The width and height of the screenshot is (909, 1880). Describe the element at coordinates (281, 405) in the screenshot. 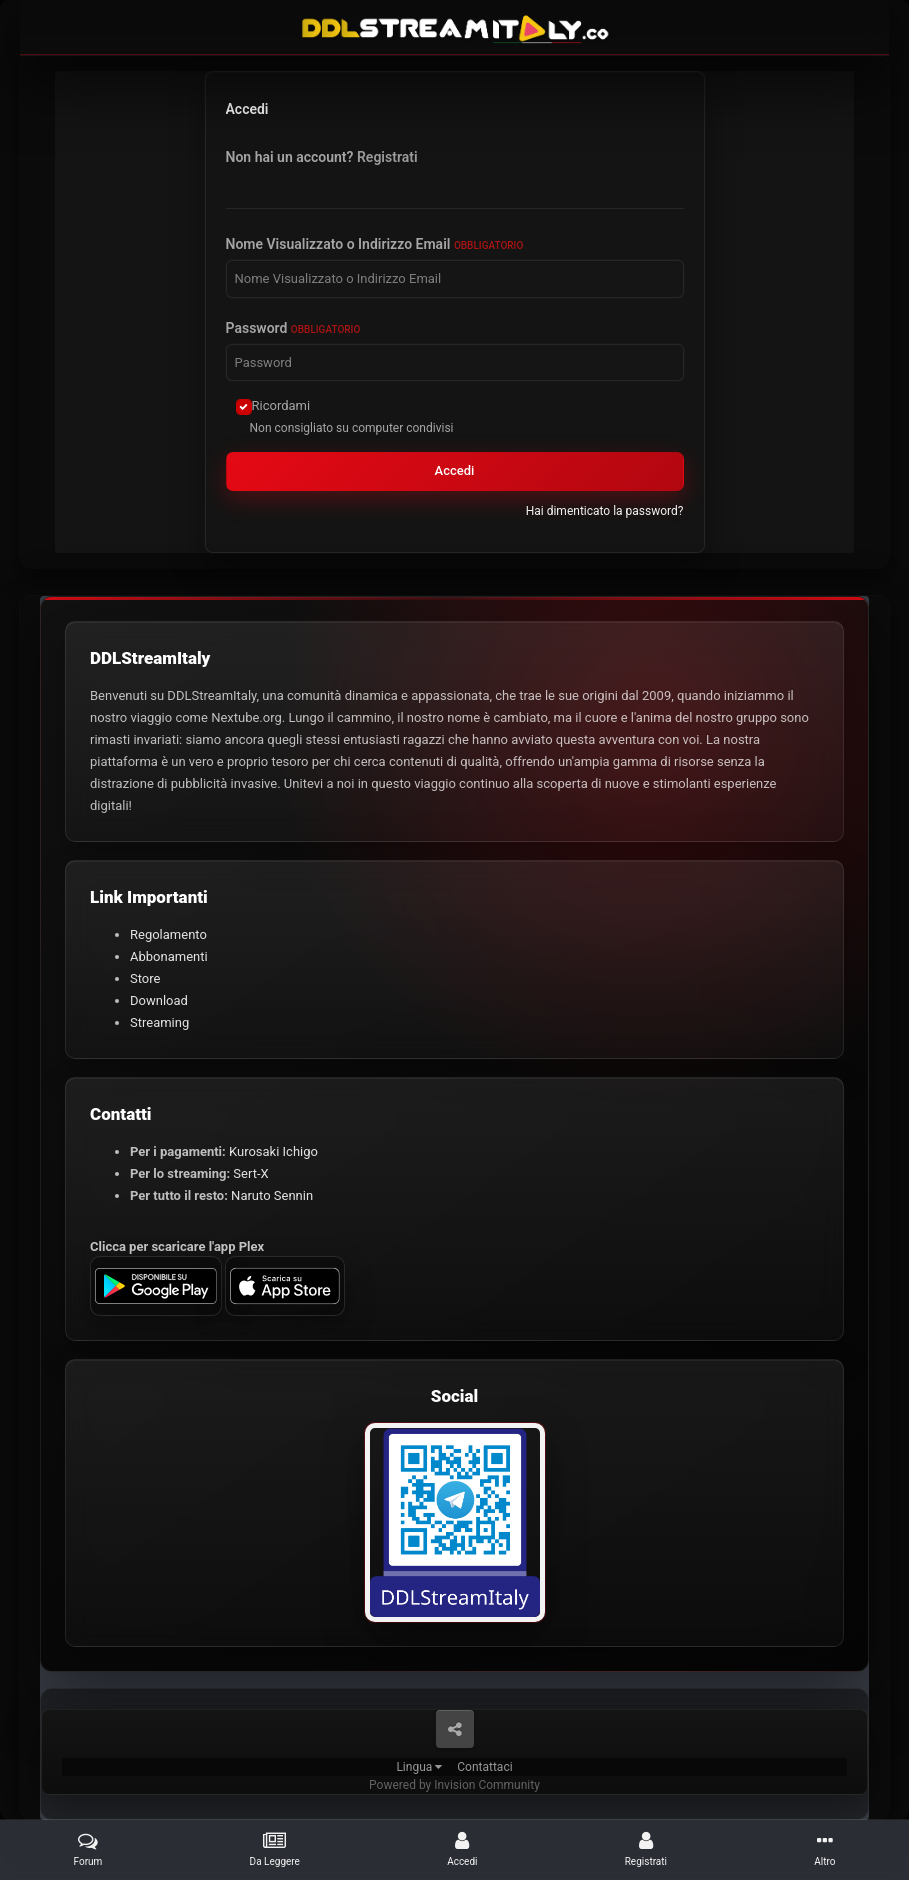

I see `Ricordami` at that location.